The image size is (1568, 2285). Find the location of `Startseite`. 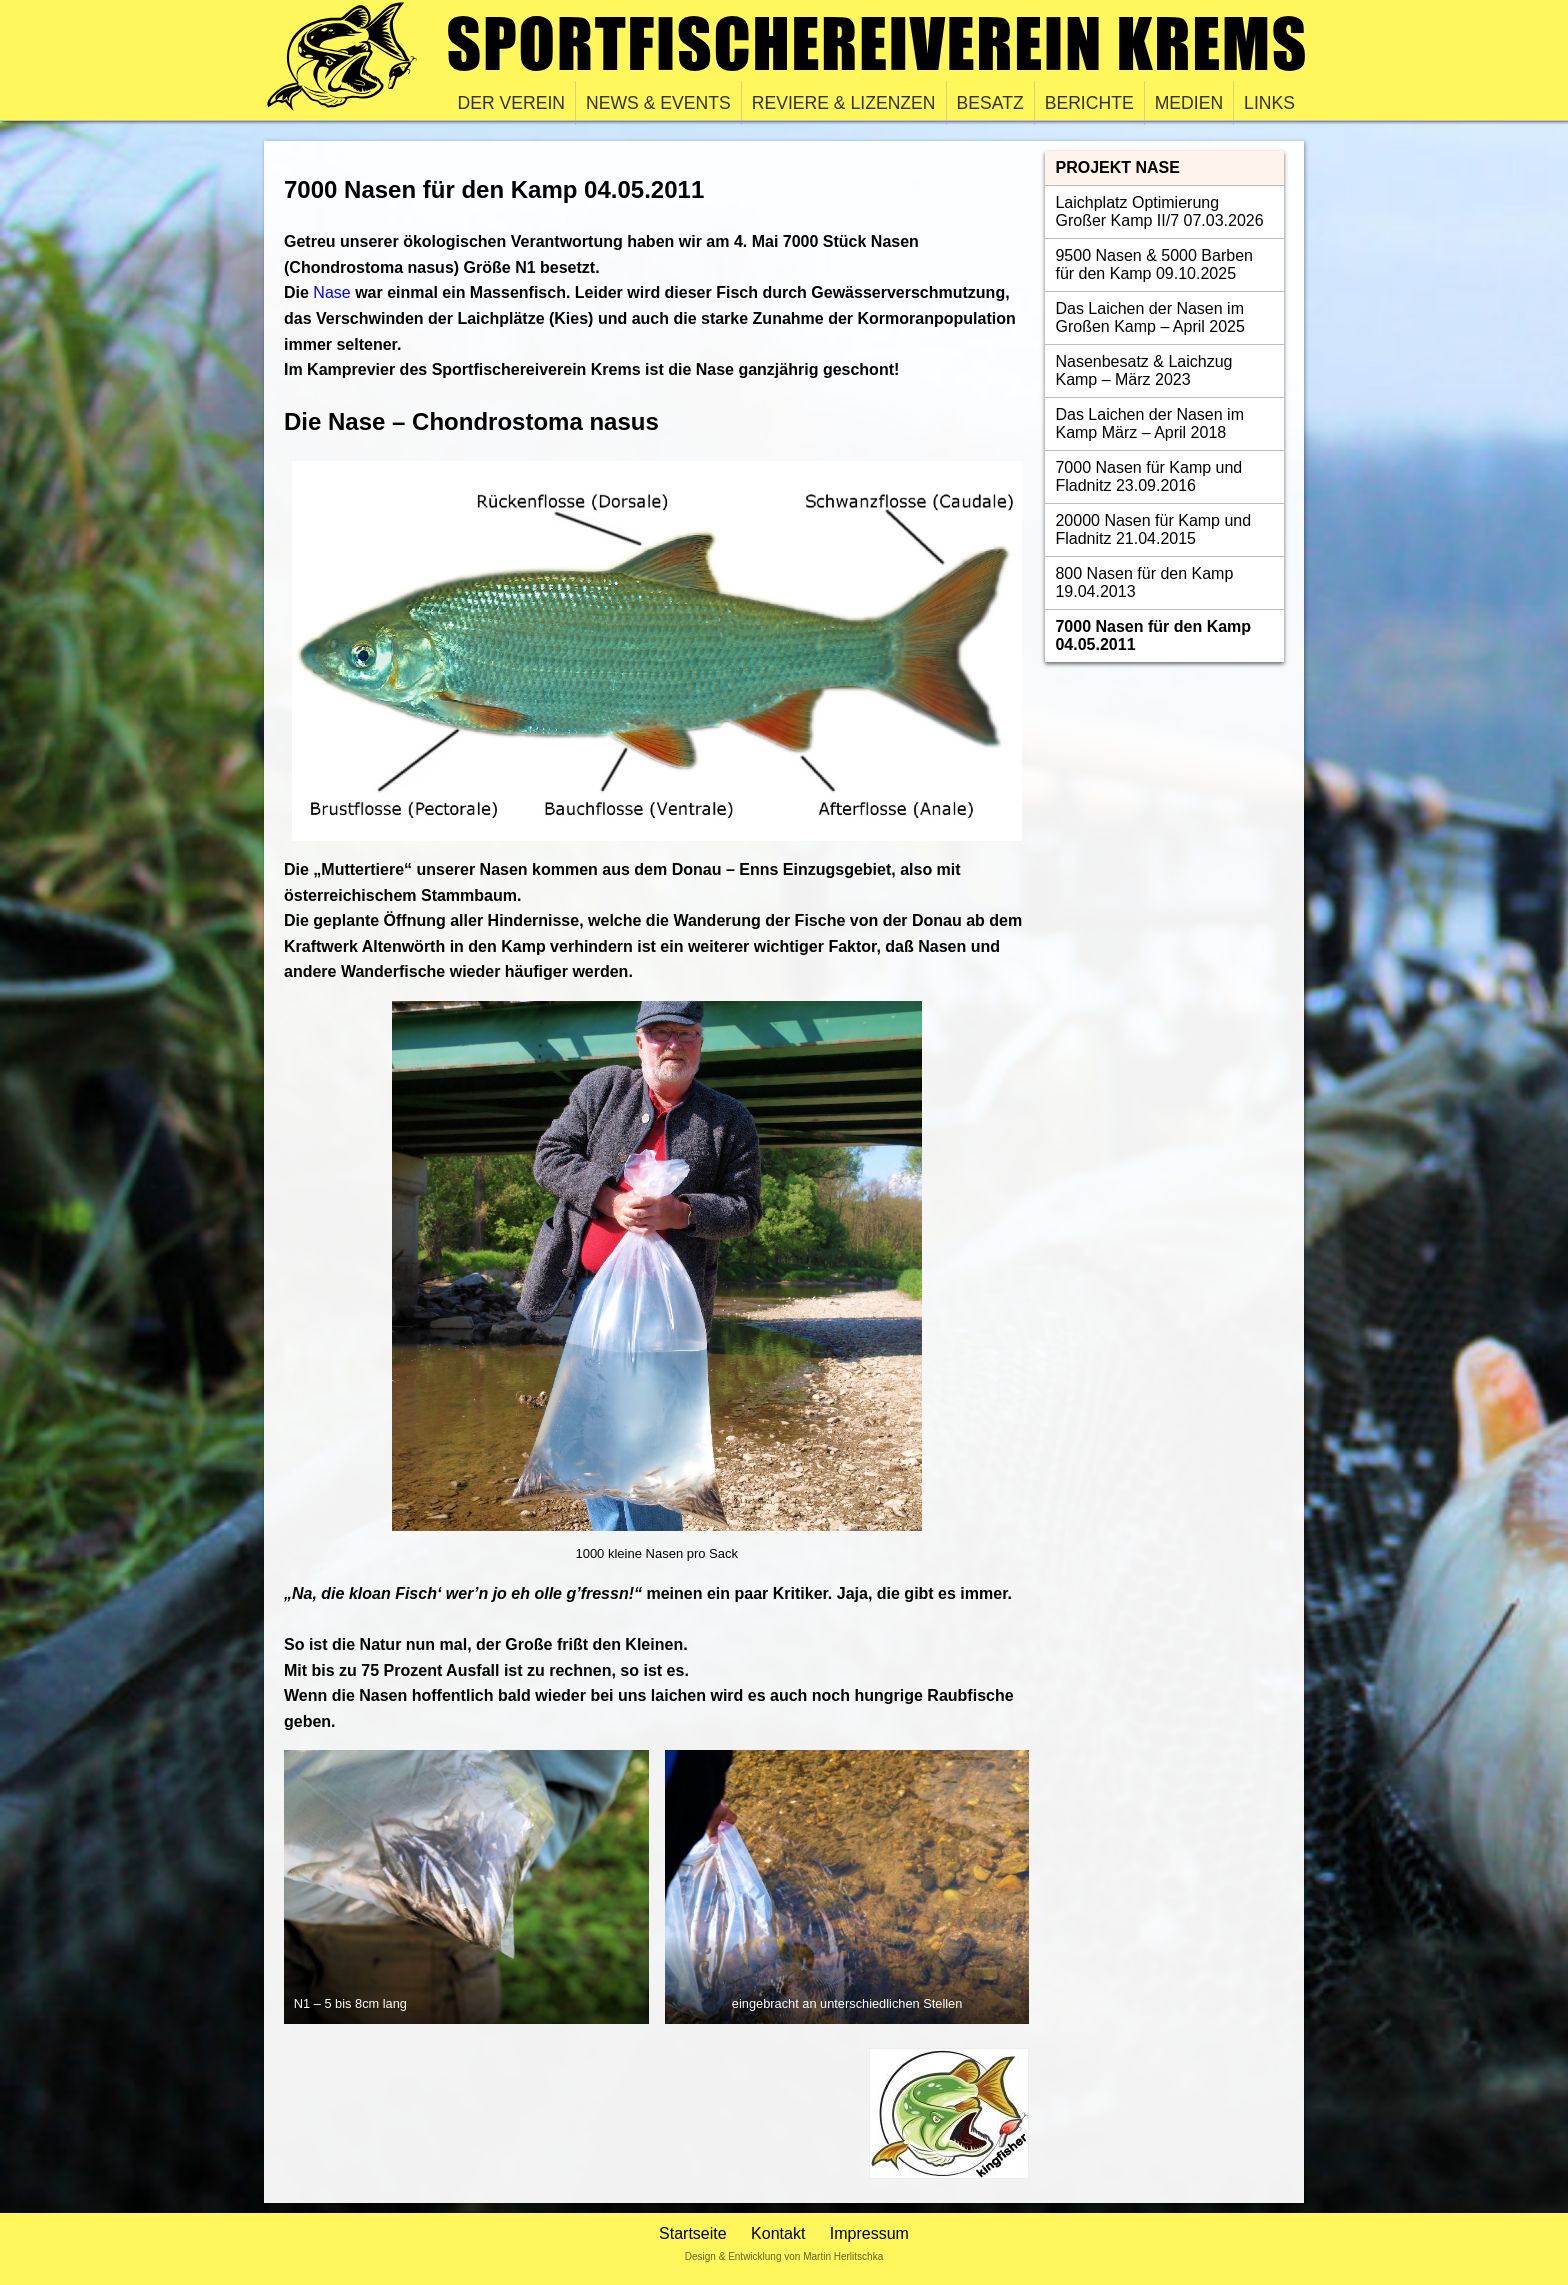

Startseite is located at coordinates (693, 2233).